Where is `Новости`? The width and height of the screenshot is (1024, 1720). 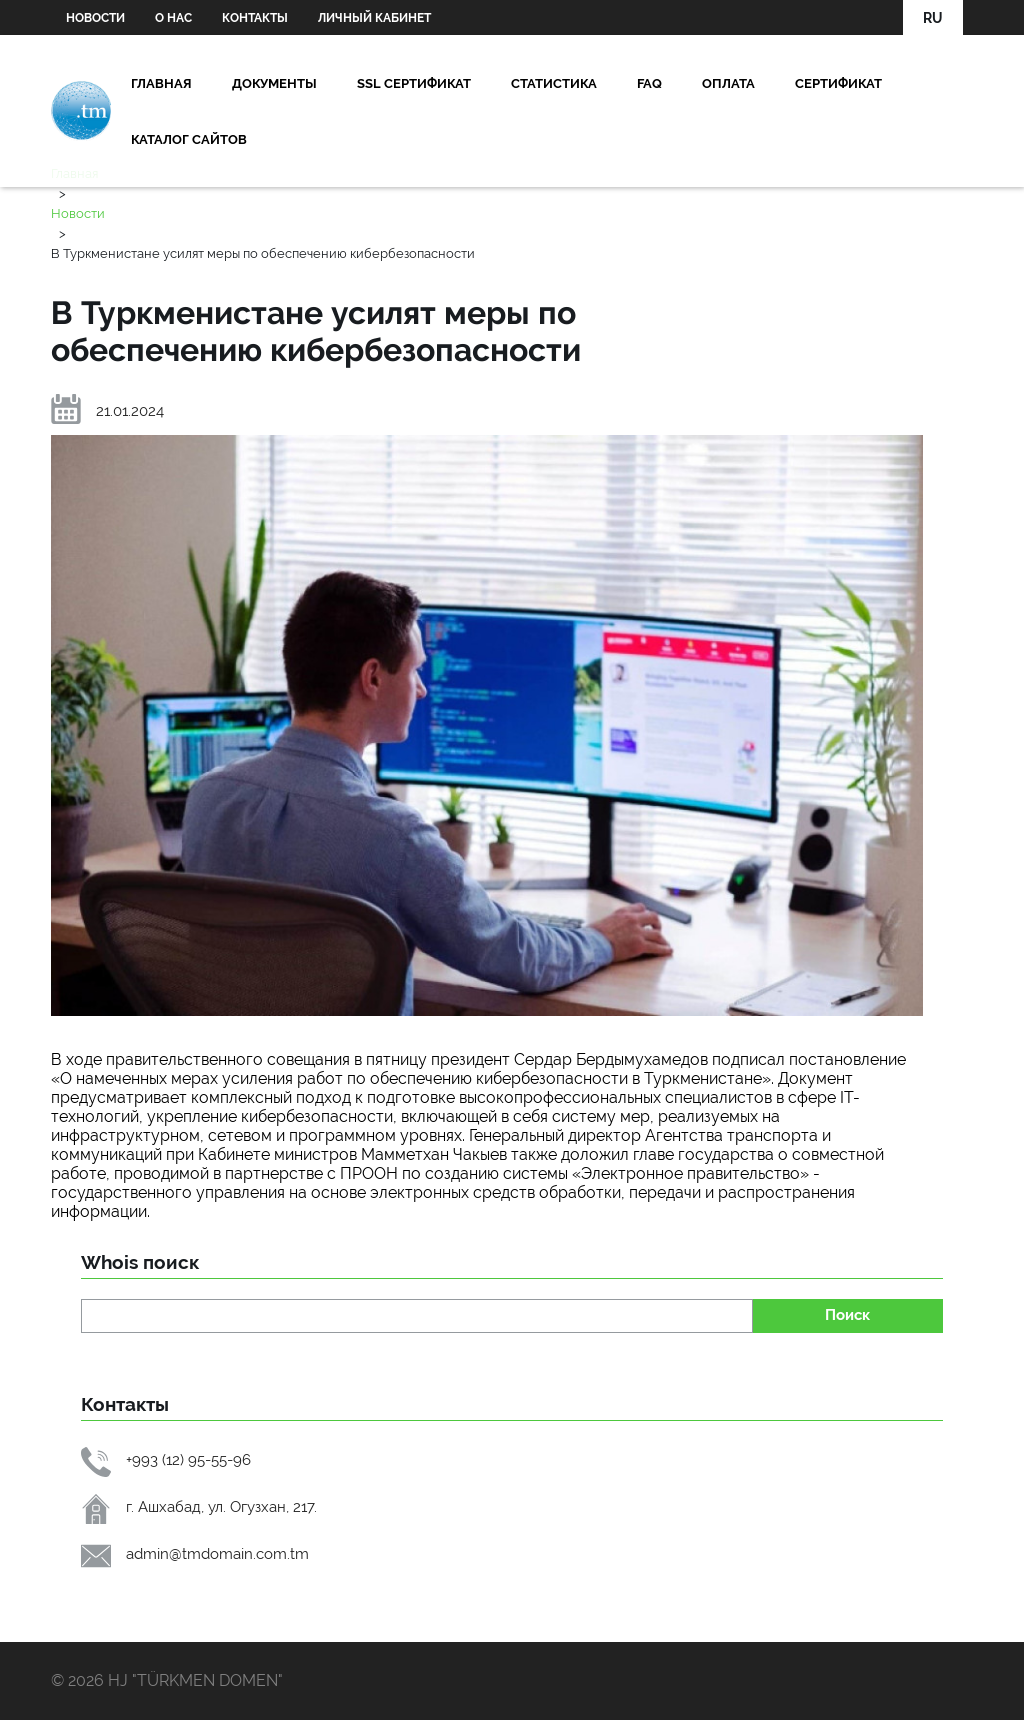 Новости is located at coordinates (95, 18).